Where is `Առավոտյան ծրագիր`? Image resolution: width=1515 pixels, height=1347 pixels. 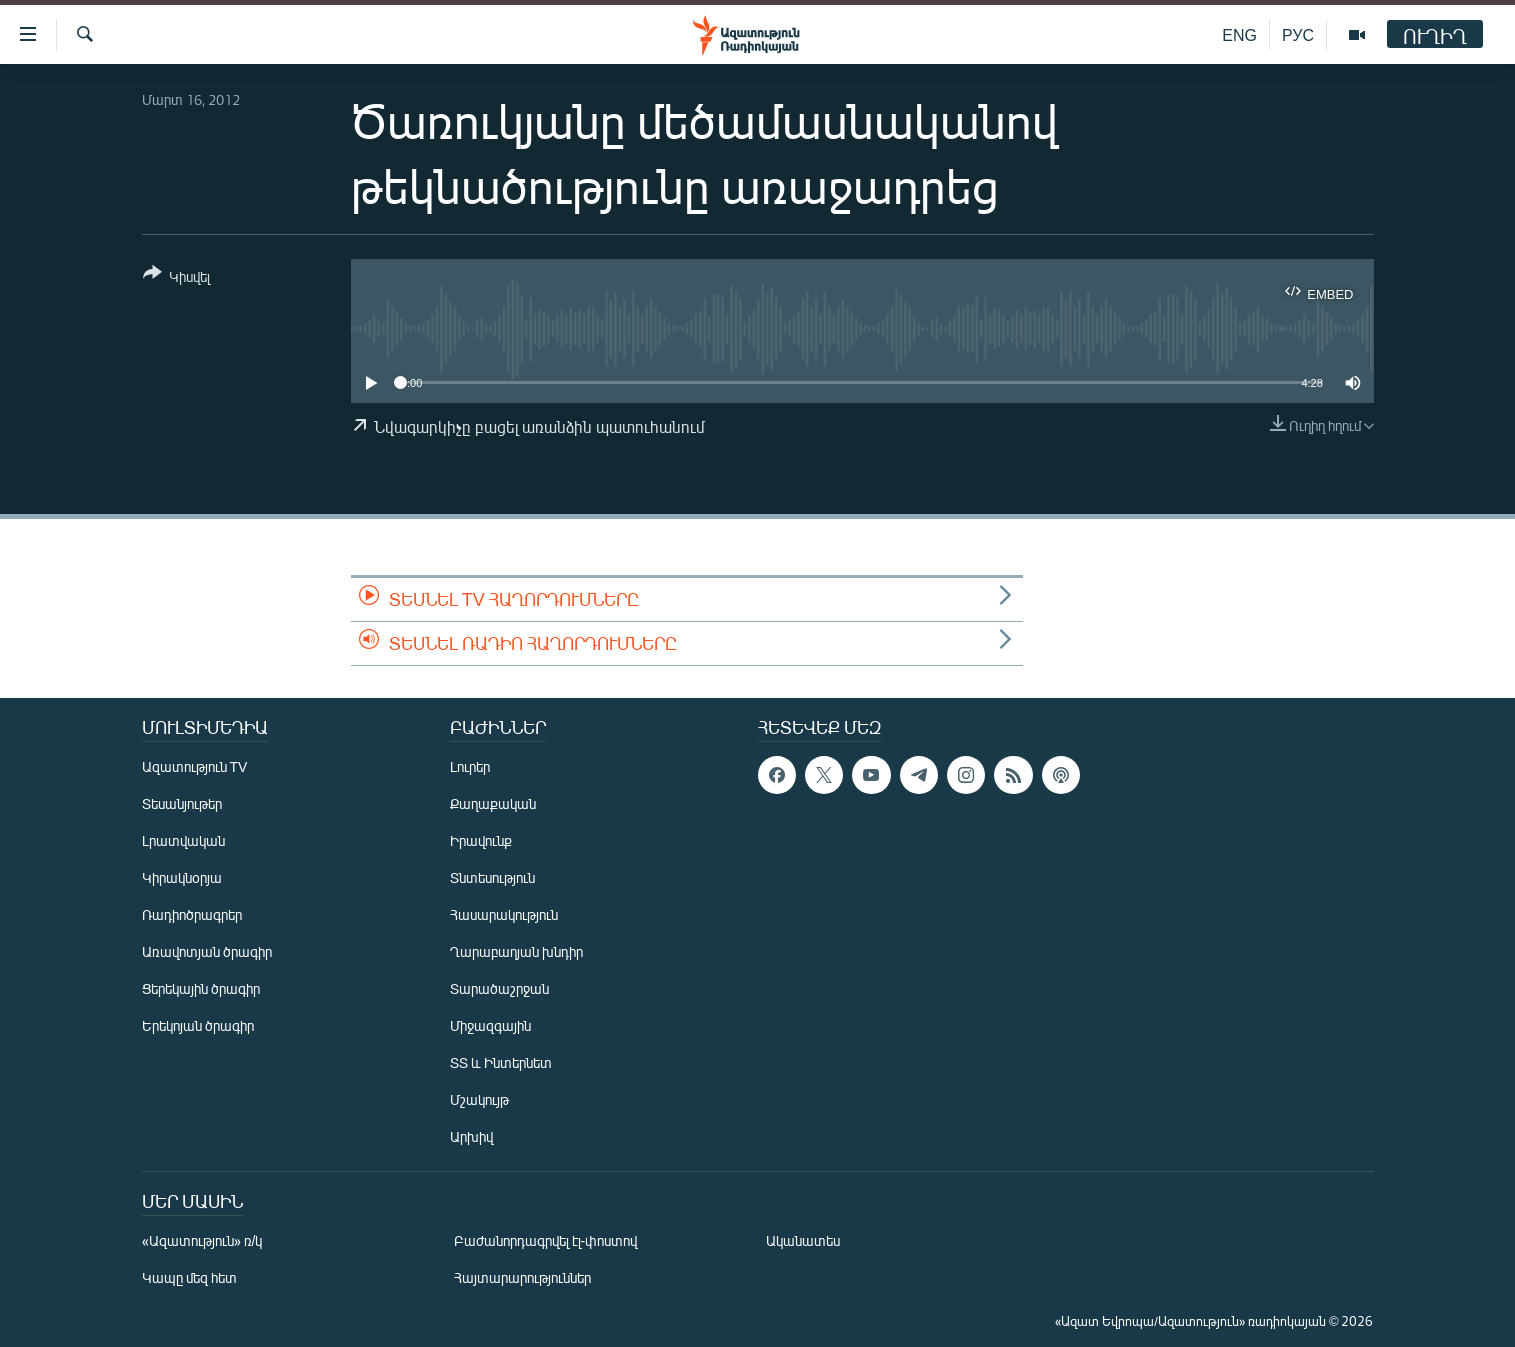 Առավոտյան ծրագիր is located at coordinates (207, 951).